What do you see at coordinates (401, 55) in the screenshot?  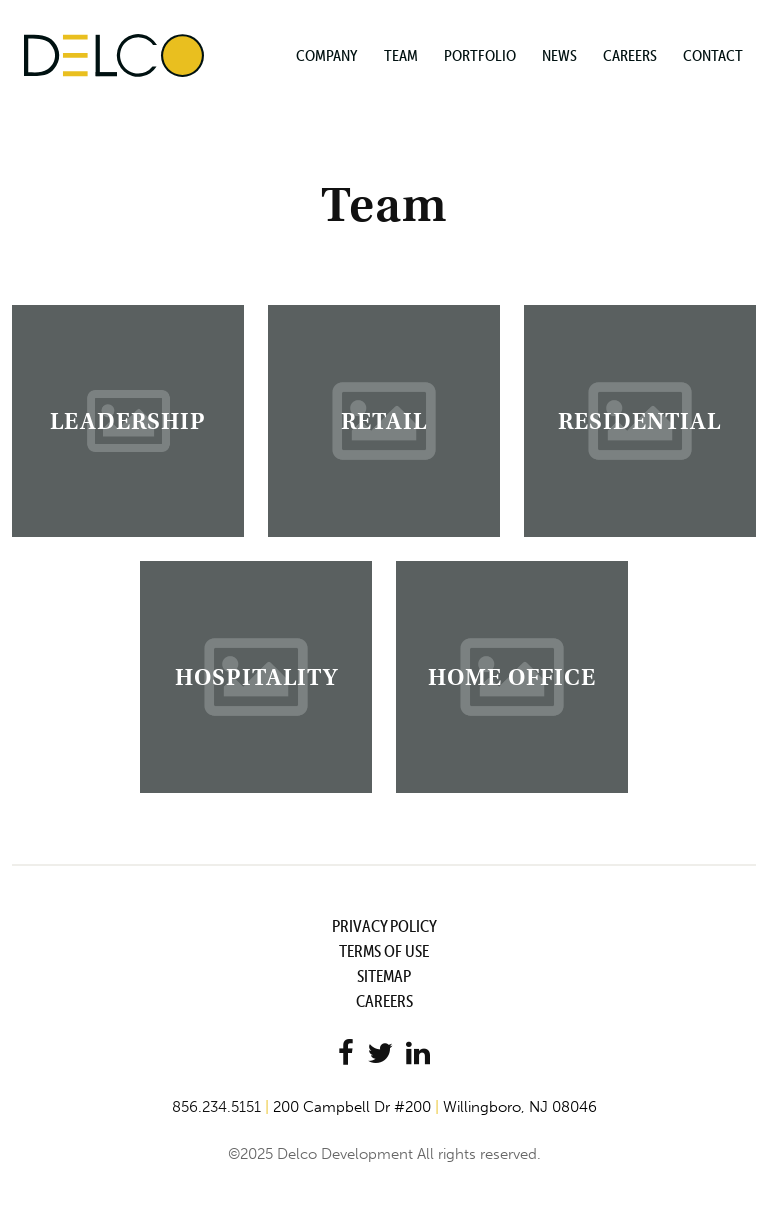 I see `Team` at bounding box center [401, 55].